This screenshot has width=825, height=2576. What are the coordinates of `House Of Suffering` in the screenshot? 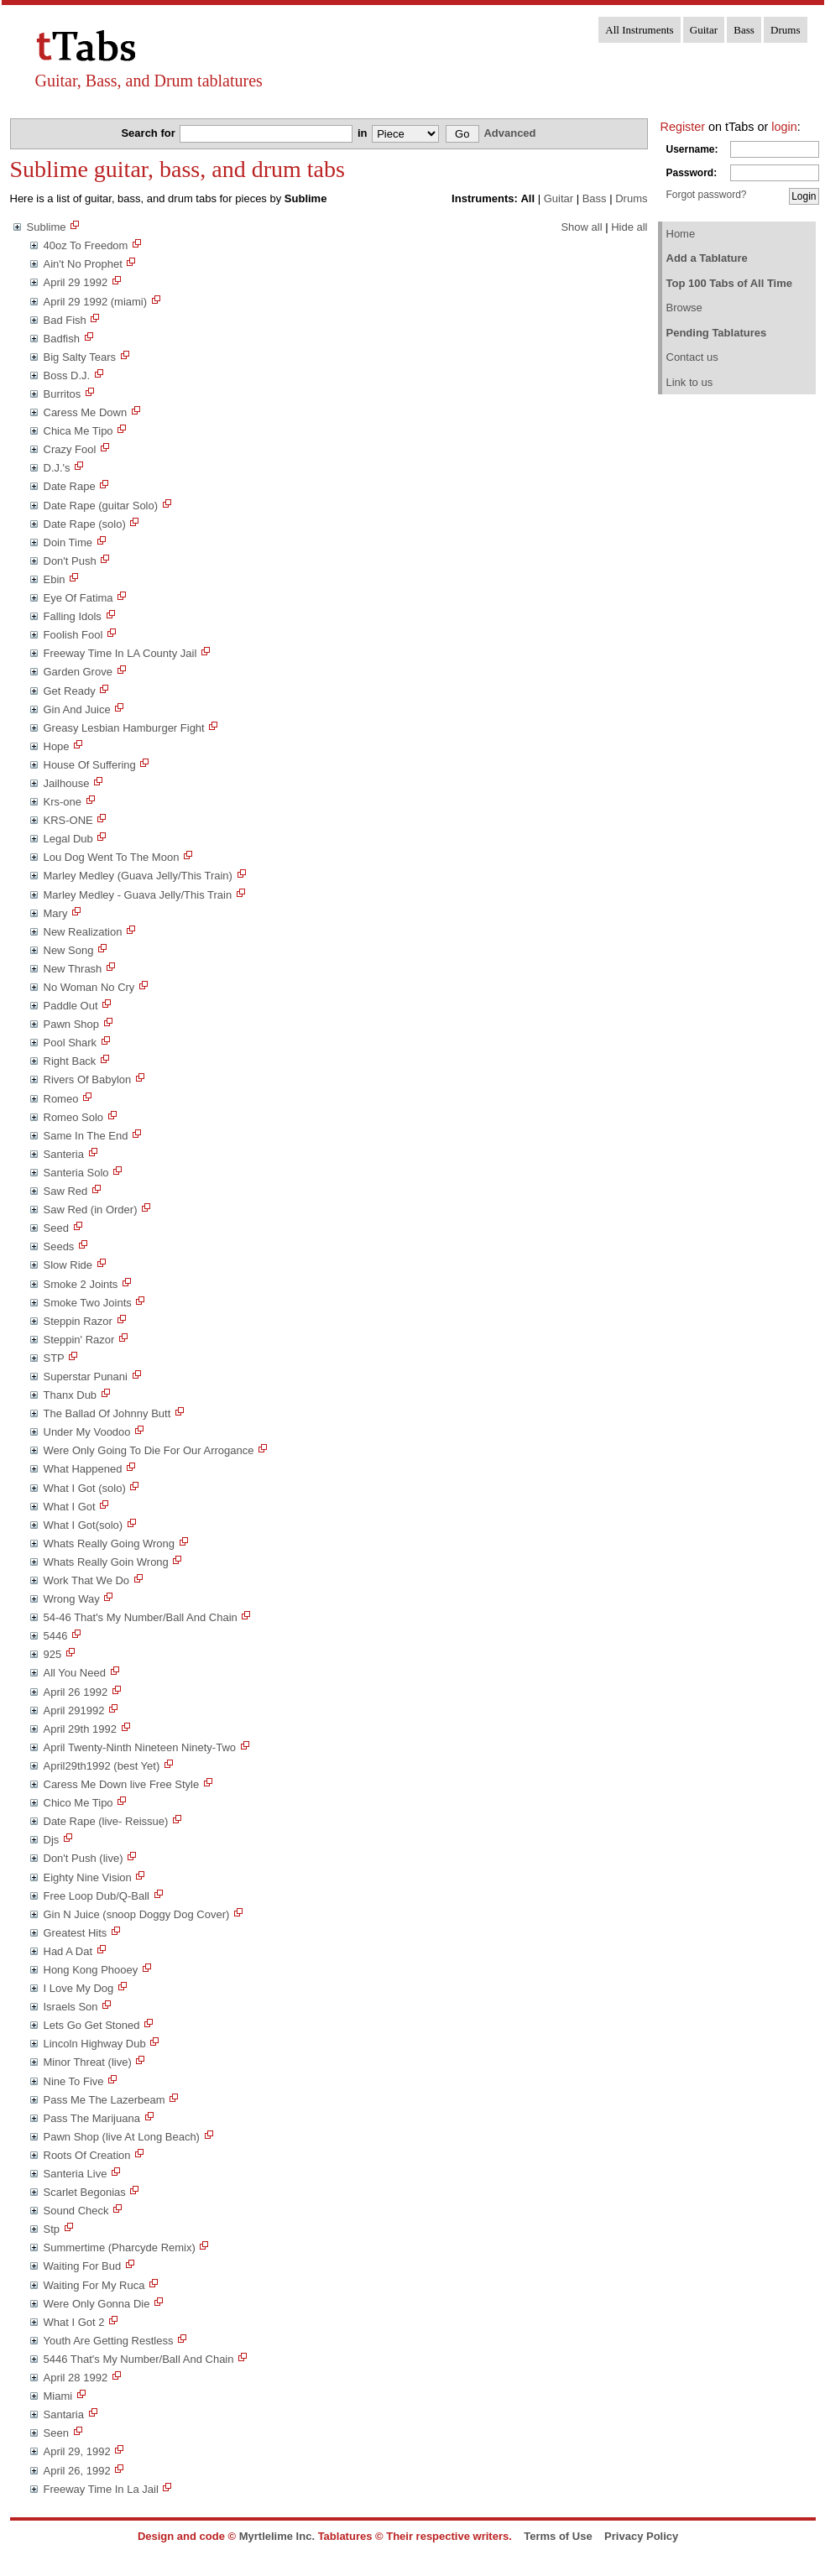 It's located at (90, 765).